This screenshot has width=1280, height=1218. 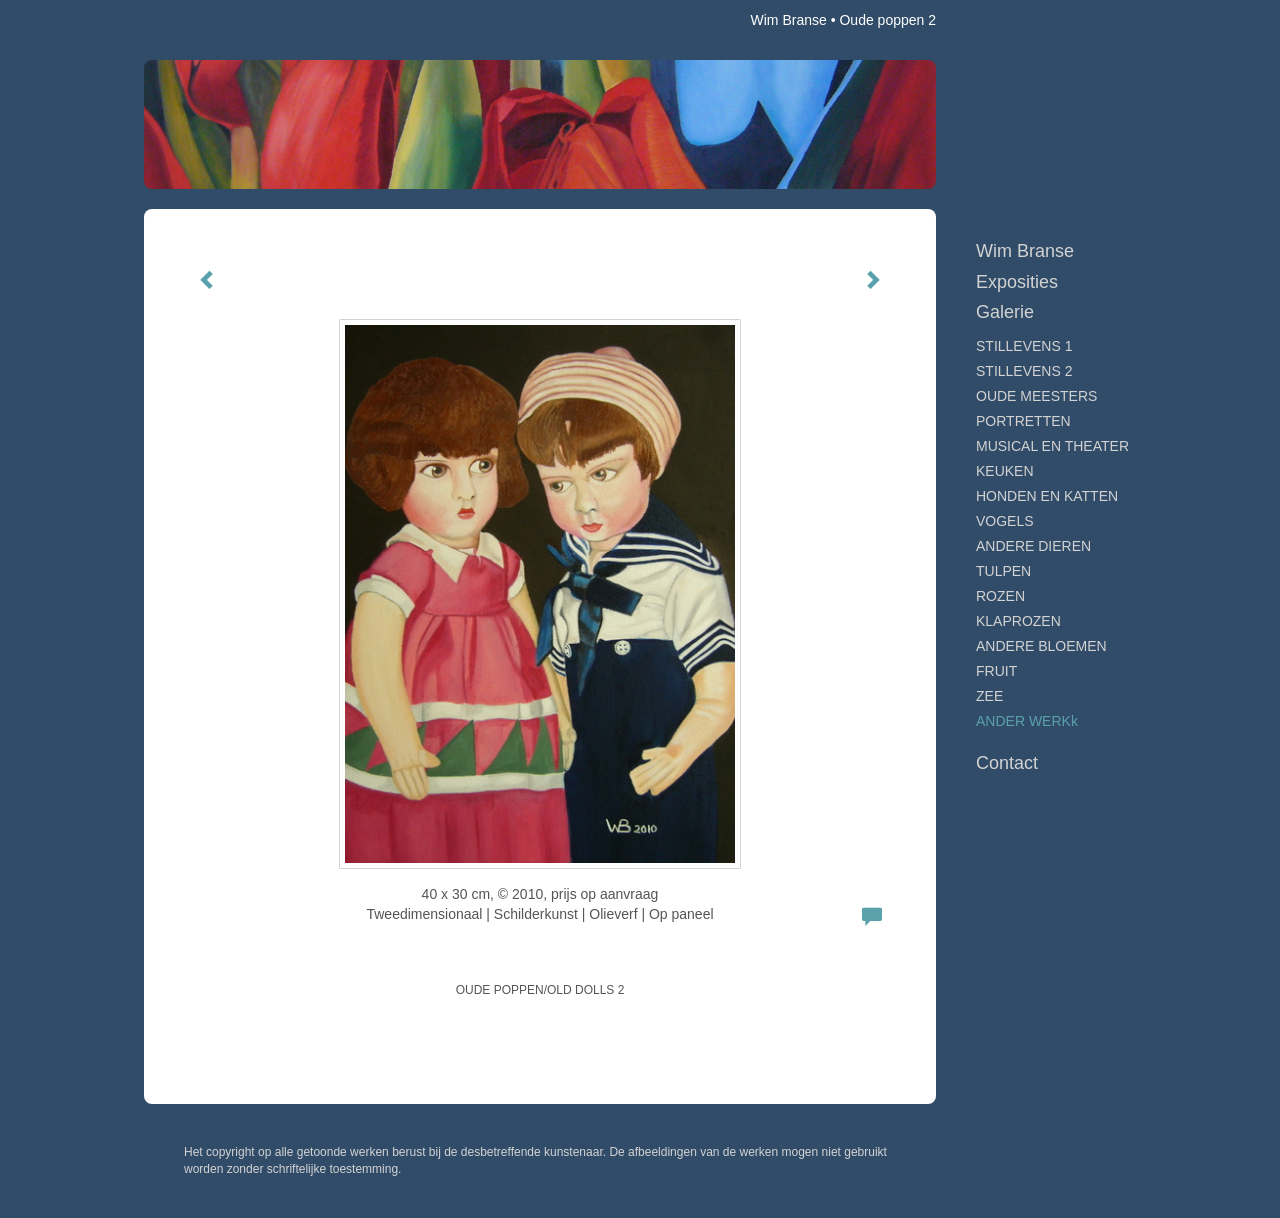 What do you see at coordinates (1033, 546) in the screenshot?
I see `ANDERE DIEREN` at bounding box center [1033, 546].